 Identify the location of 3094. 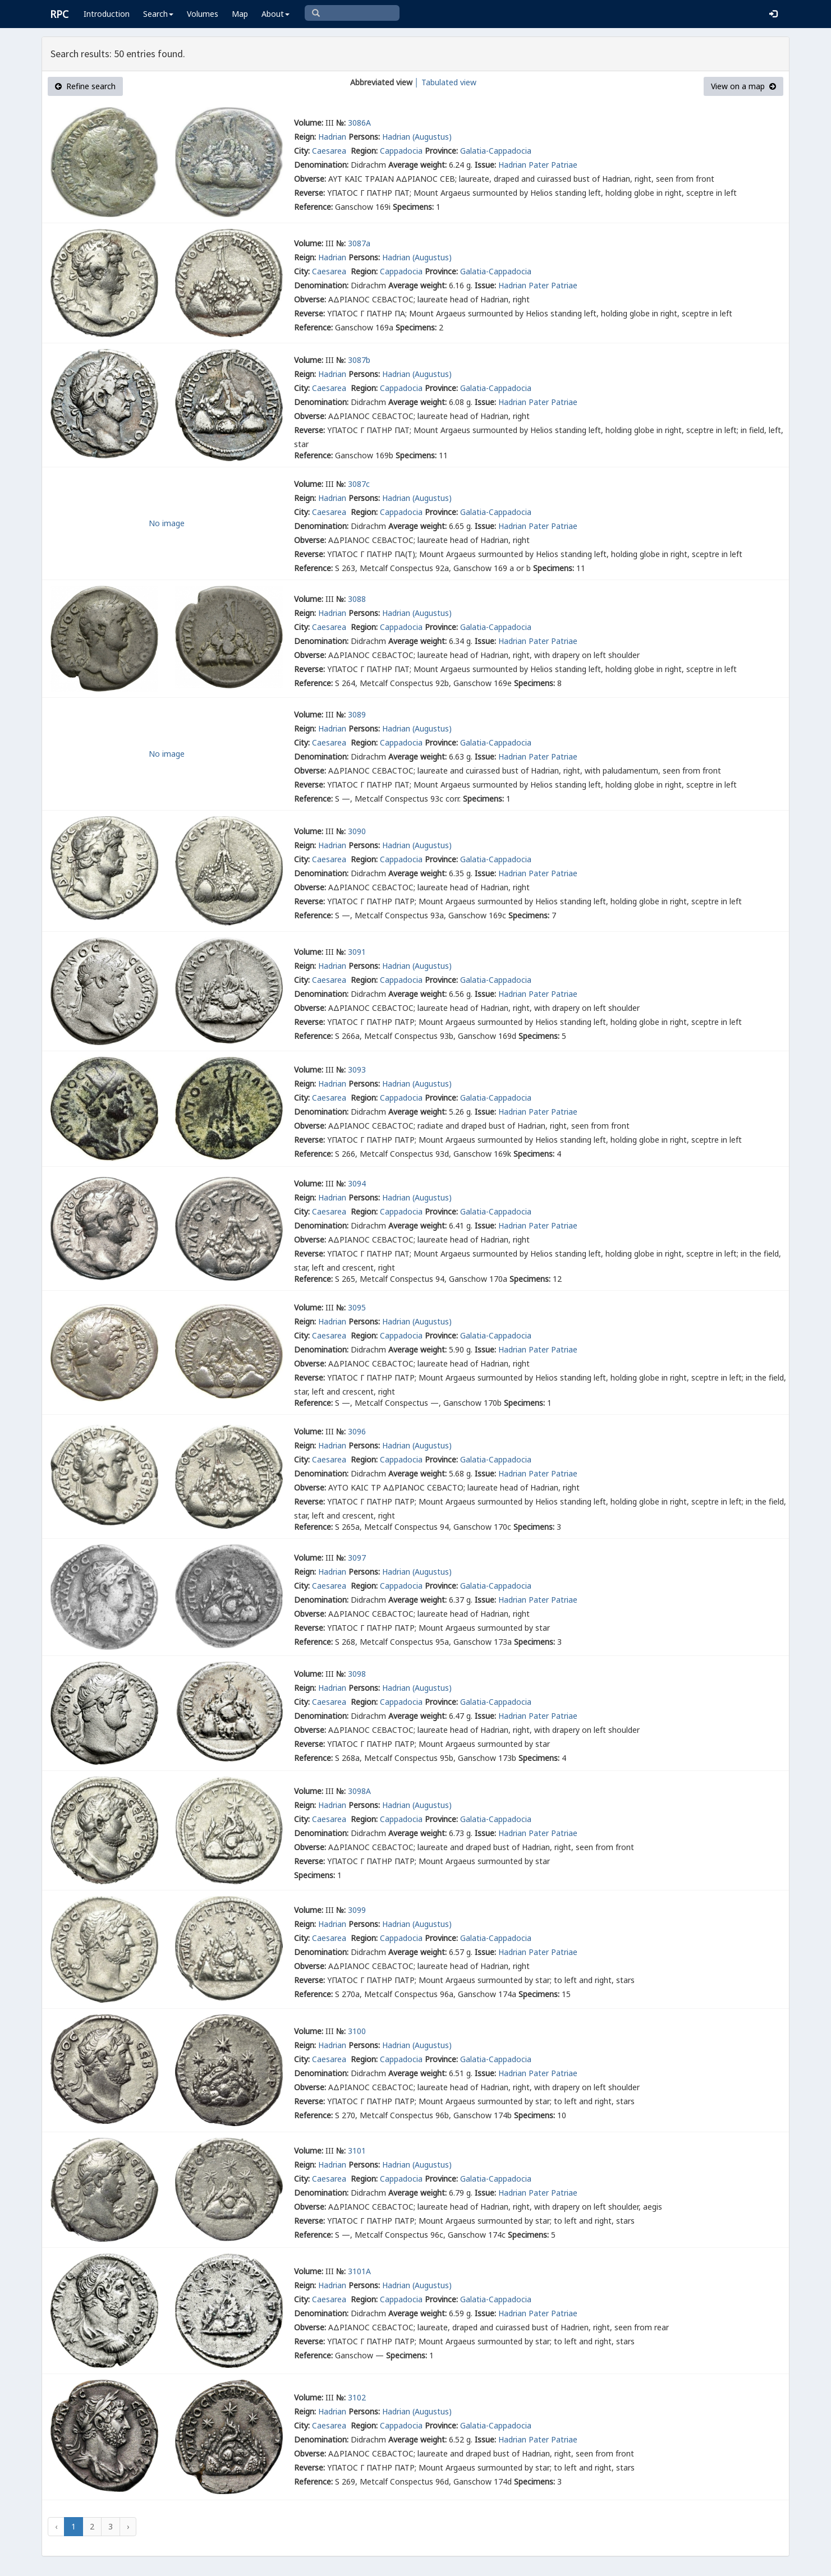
(357, 1183).